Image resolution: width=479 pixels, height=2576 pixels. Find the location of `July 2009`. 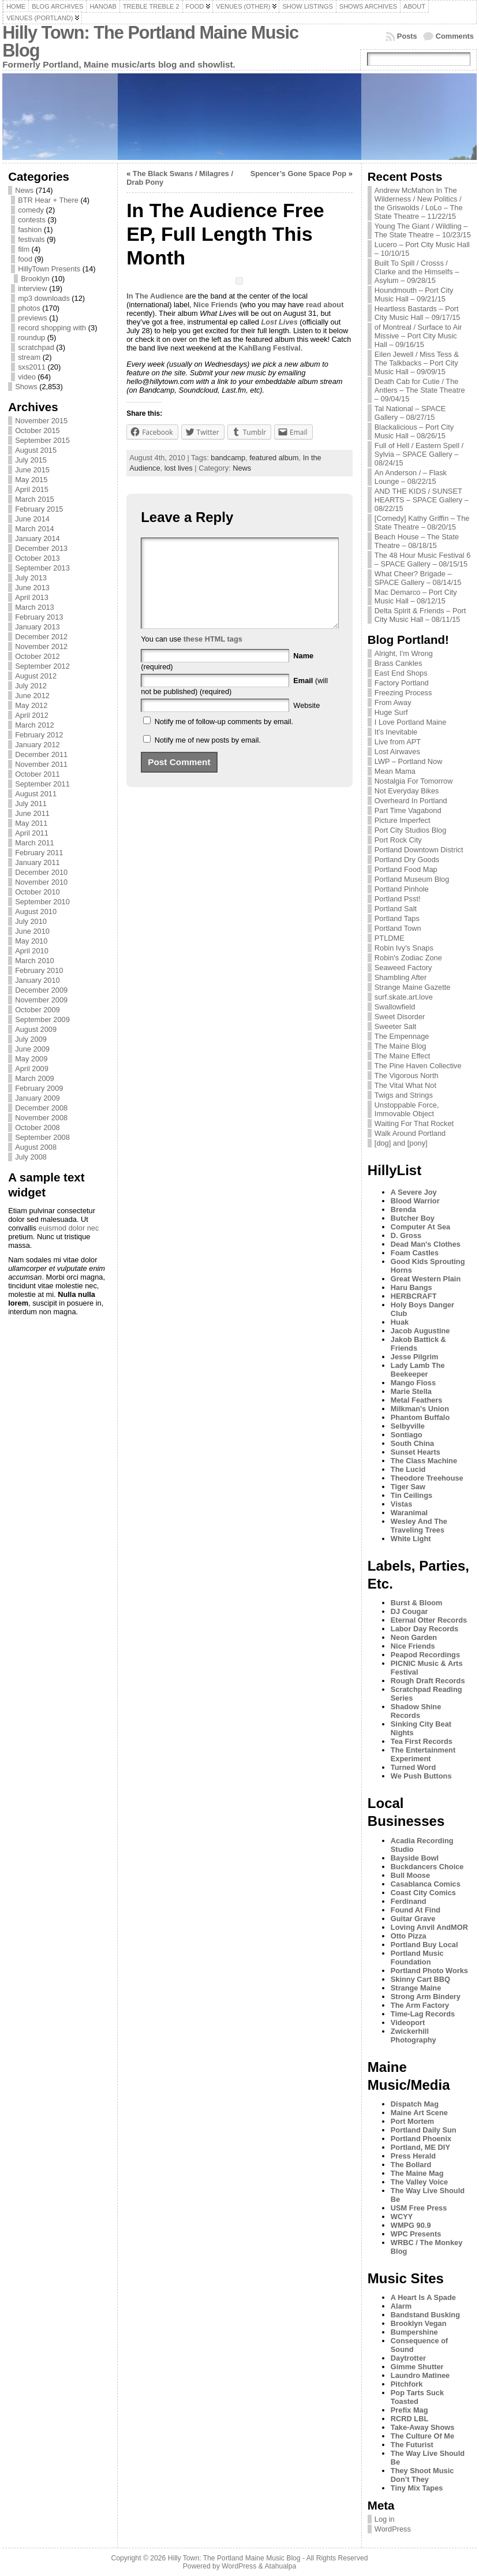

July 2009 is located at coordinates (31, 1039).